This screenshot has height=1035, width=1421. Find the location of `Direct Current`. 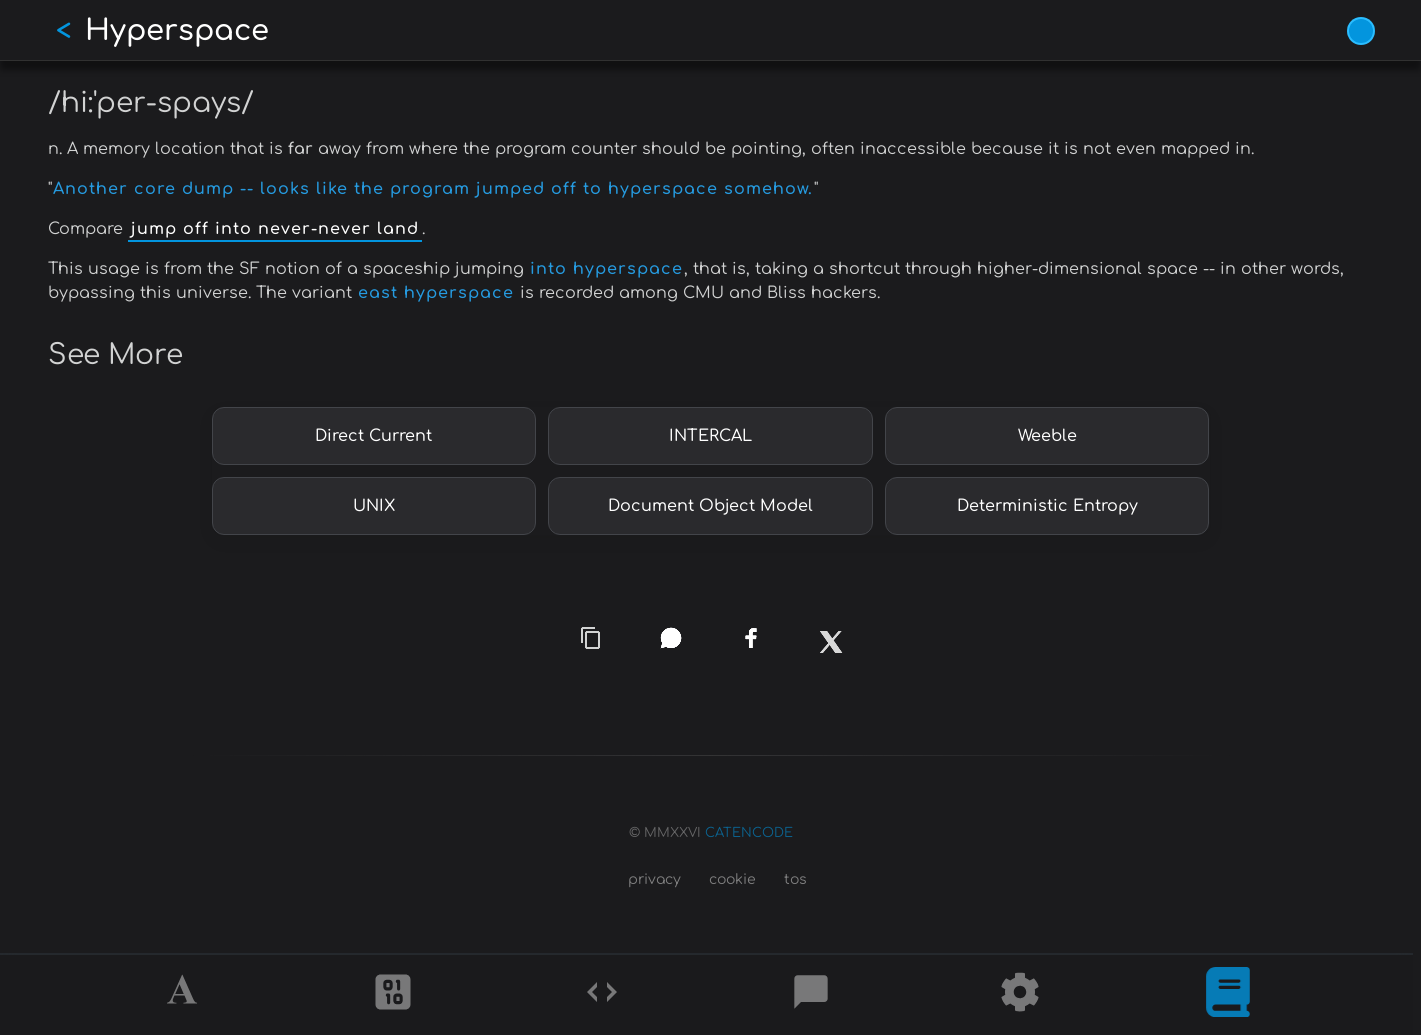

Direct Current is located at coordinates (373, 436).